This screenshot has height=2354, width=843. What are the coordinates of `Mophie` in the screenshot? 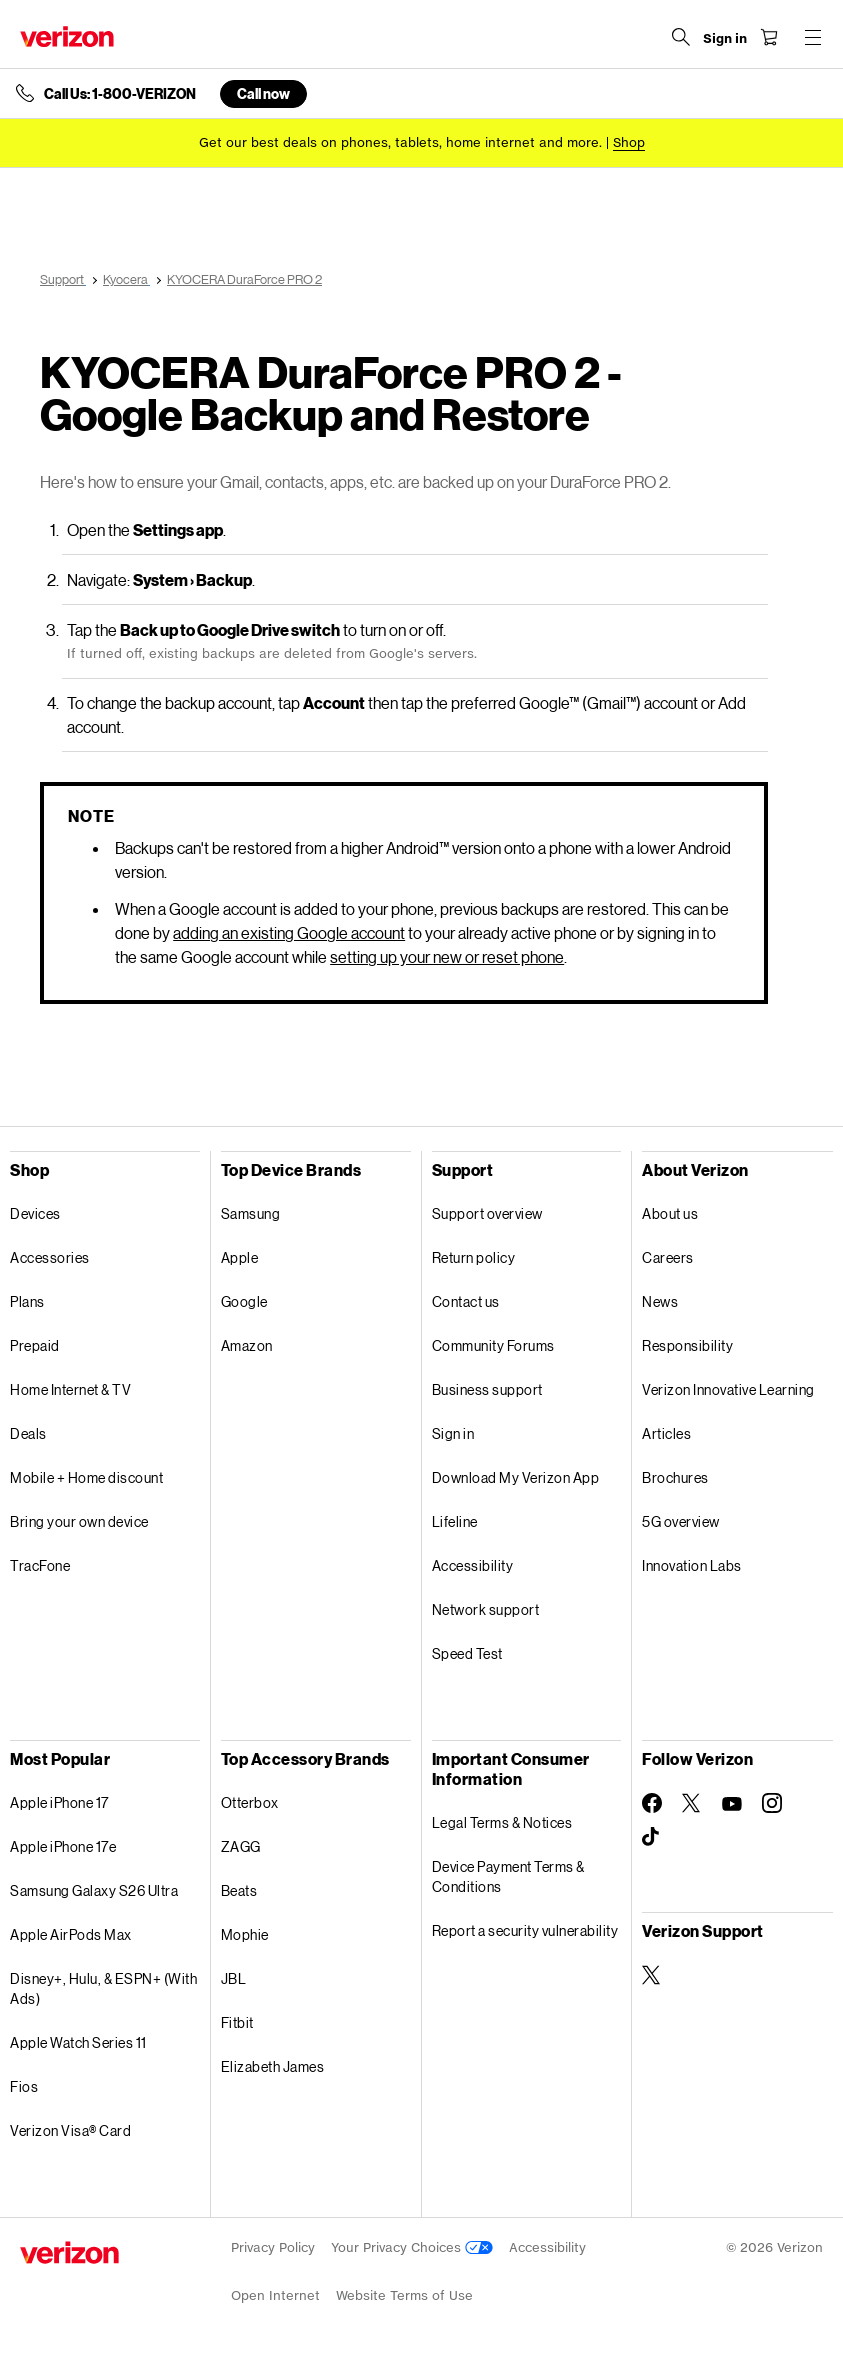 It's located at (245, 1934).